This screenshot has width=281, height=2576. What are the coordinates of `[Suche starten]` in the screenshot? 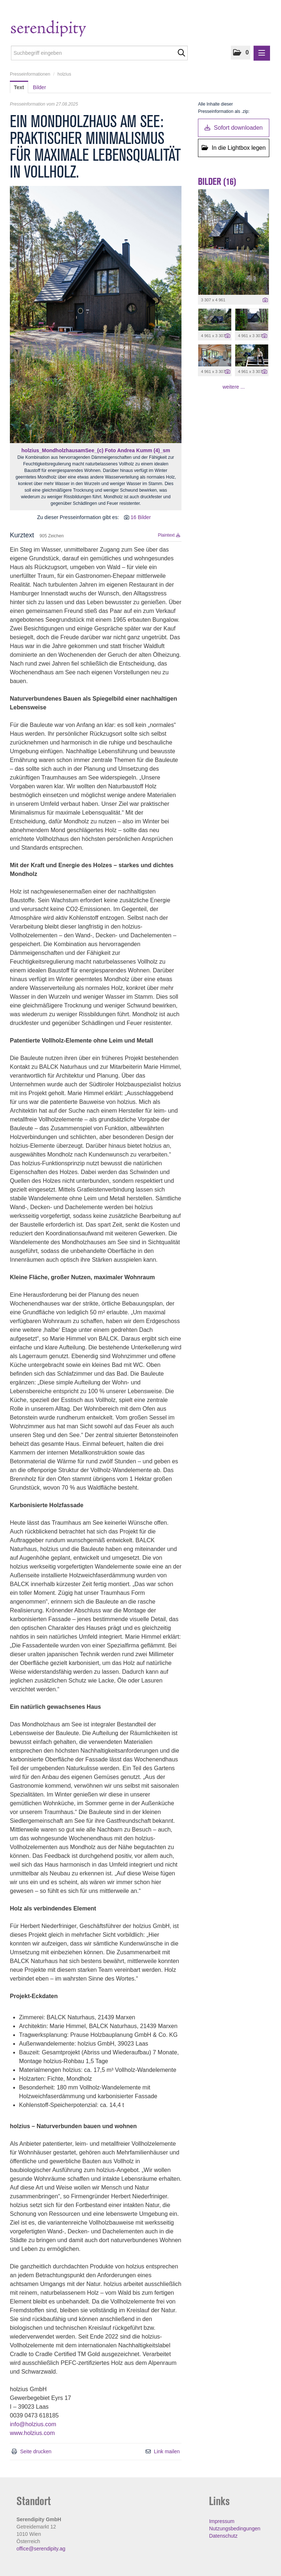 It's located at (181, 52).